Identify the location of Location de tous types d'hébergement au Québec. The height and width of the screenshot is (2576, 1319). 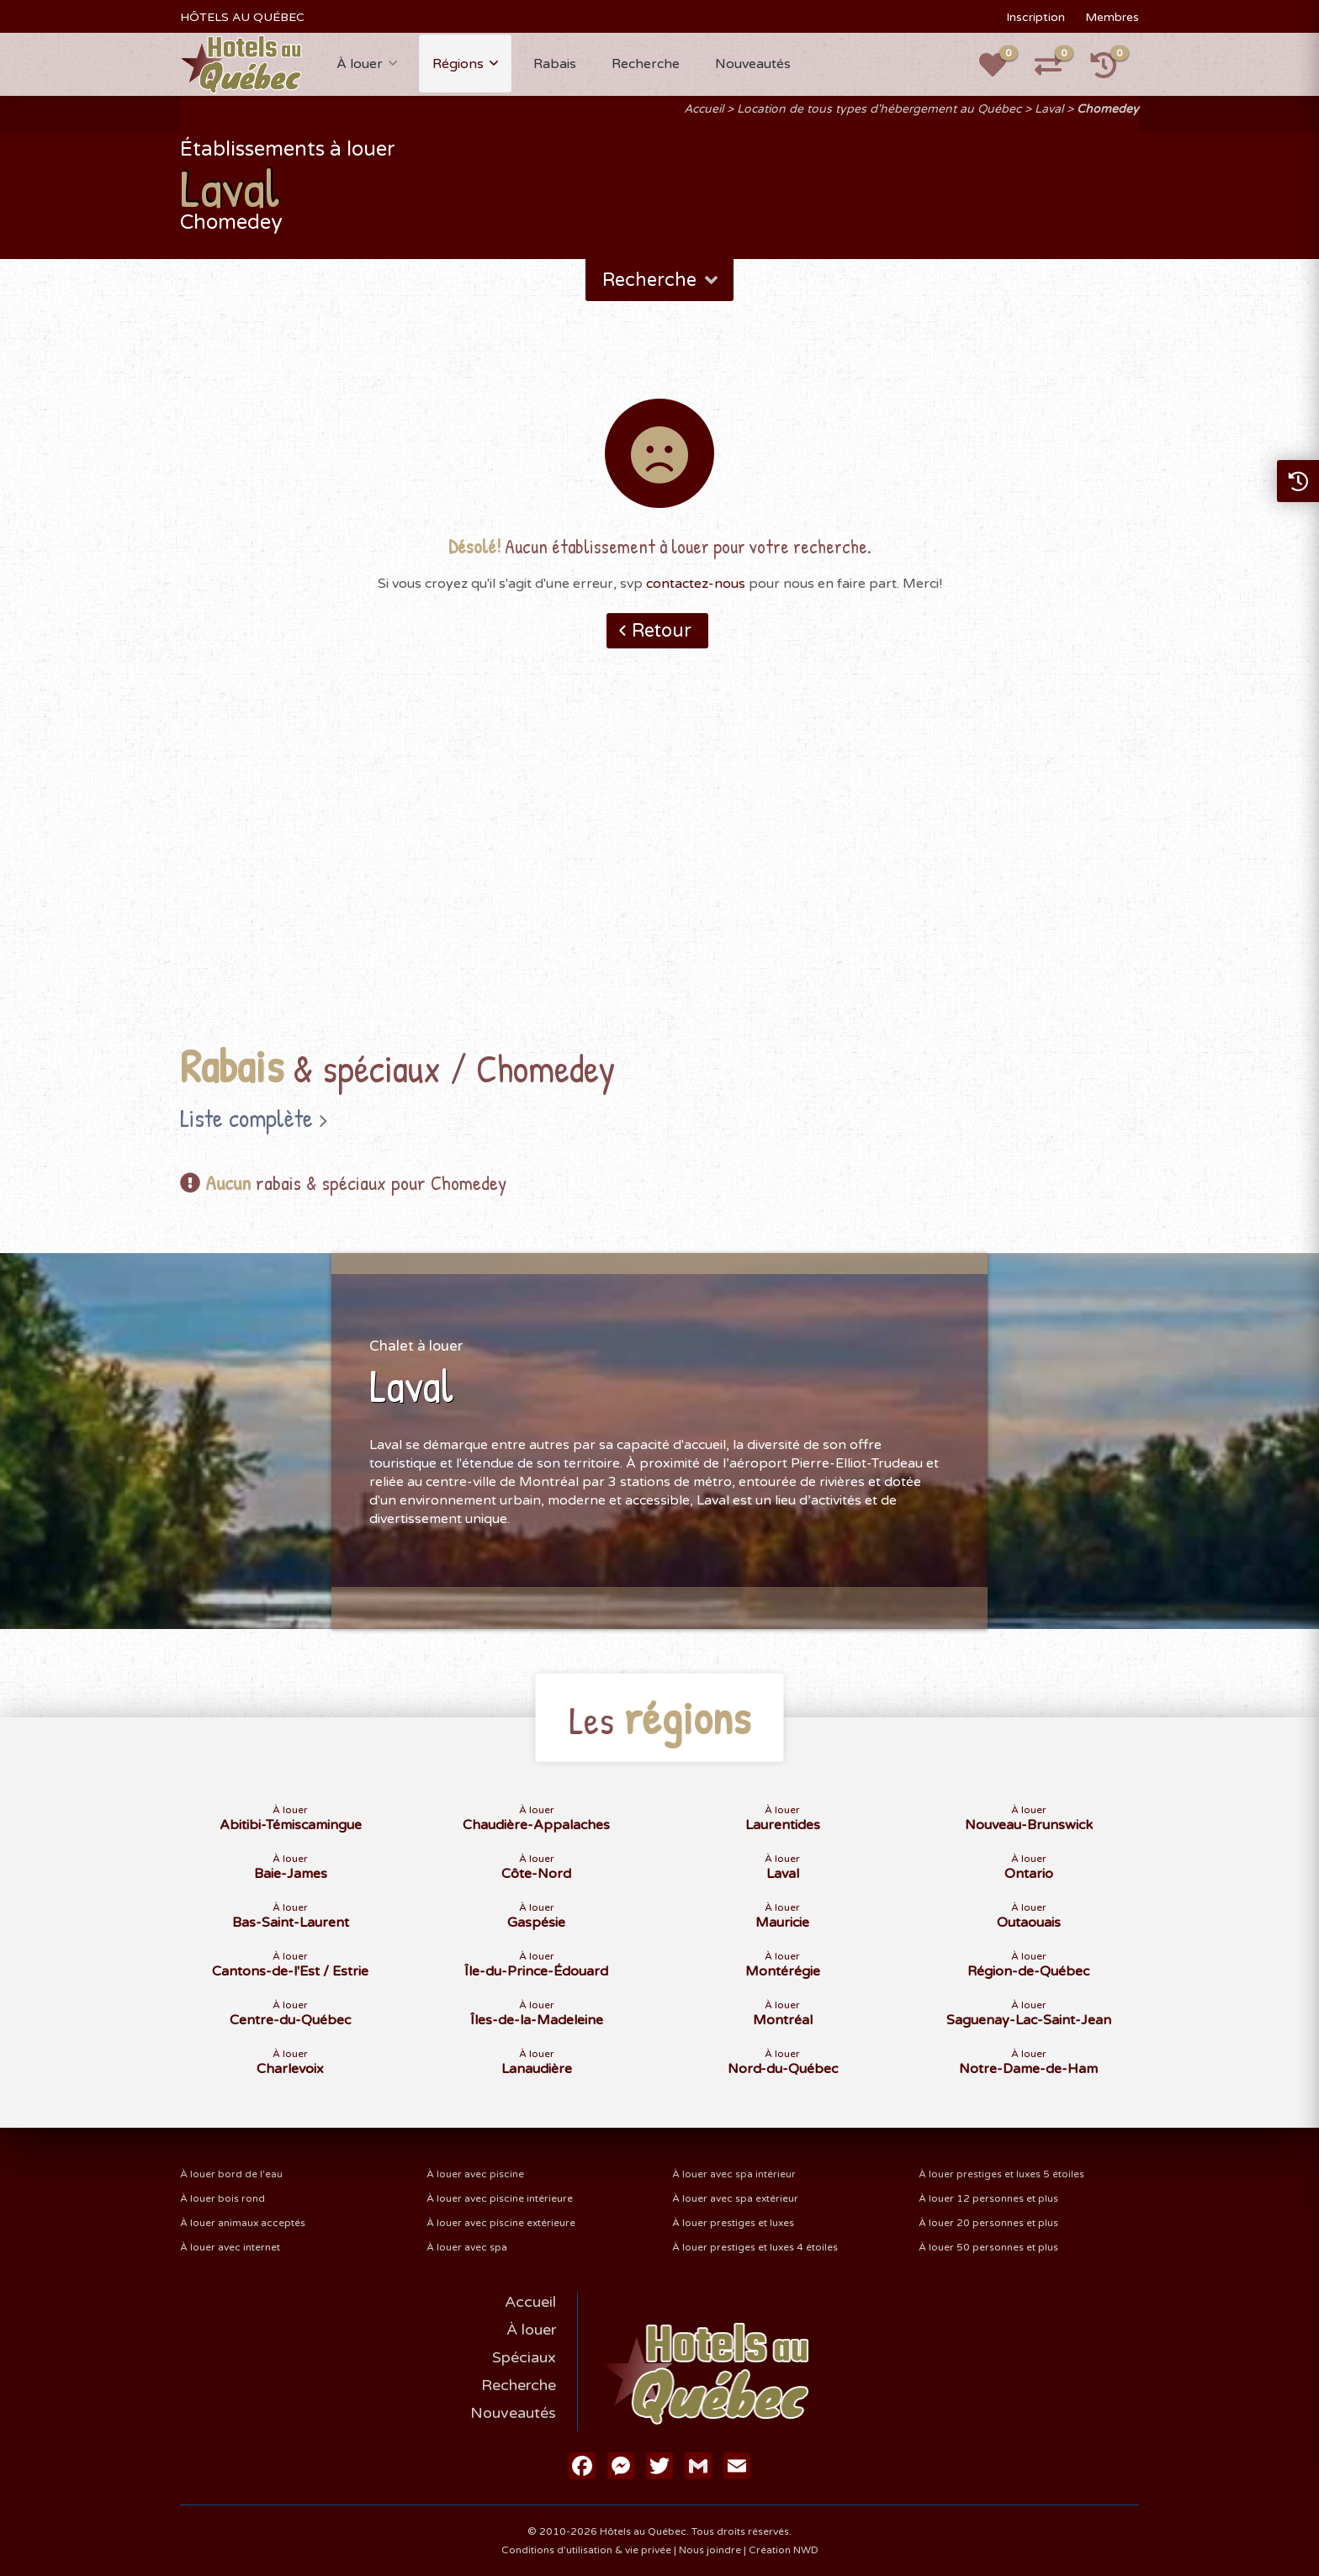
(879, 109).